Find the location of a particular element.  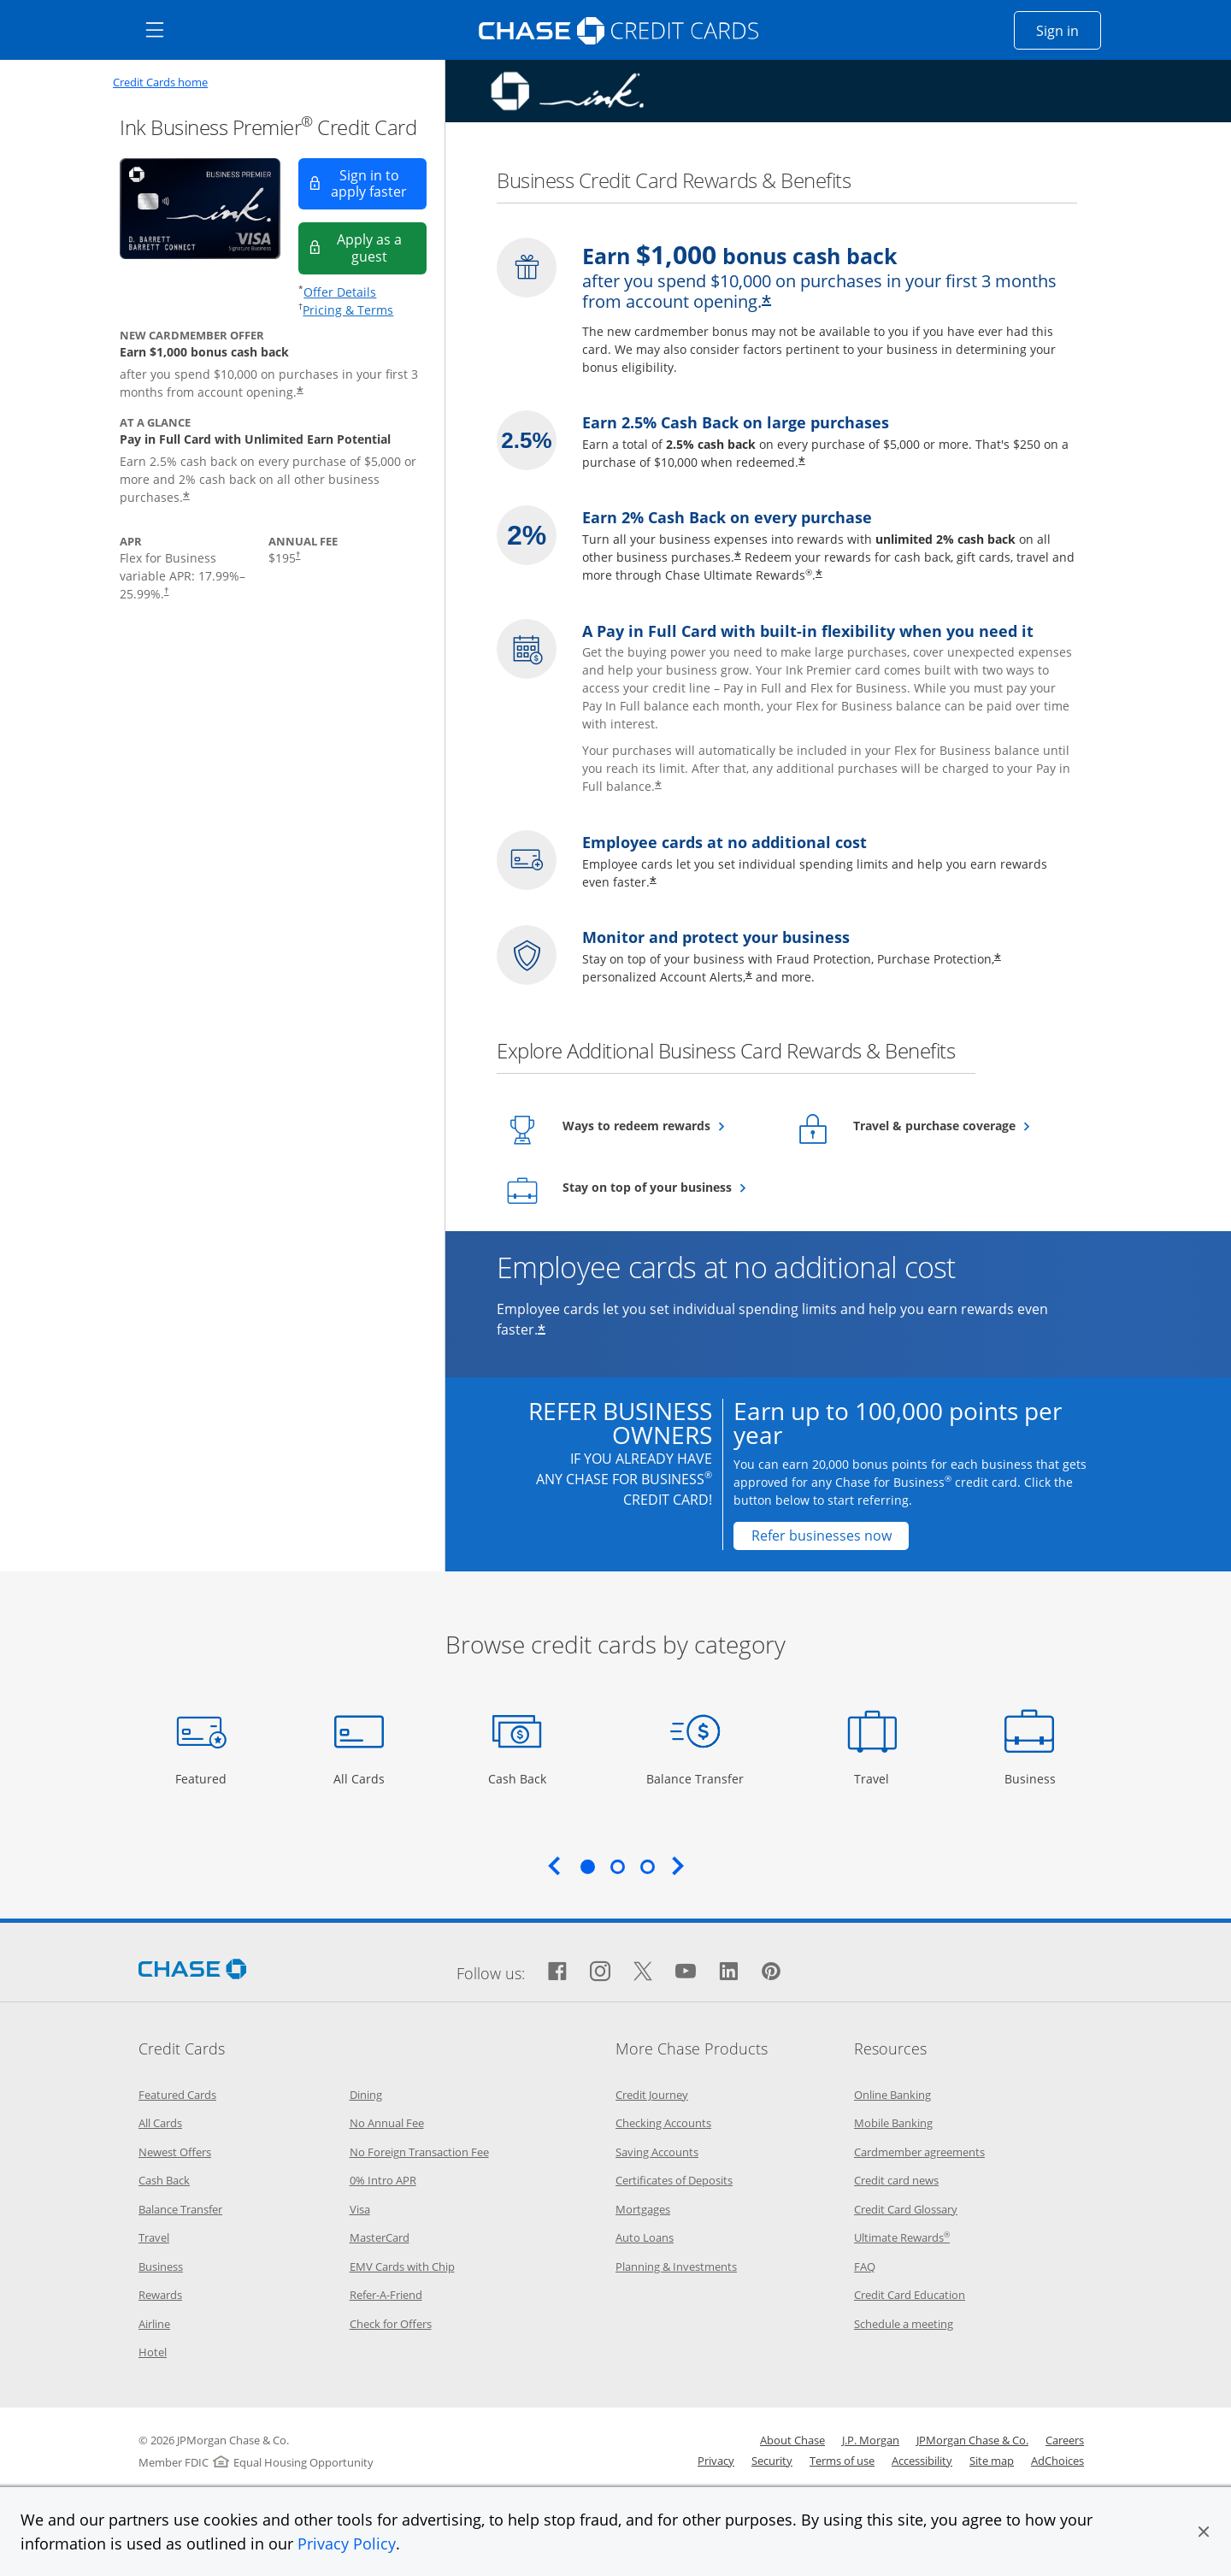

Stay on top of your business is located at coordinates (666, 1186).